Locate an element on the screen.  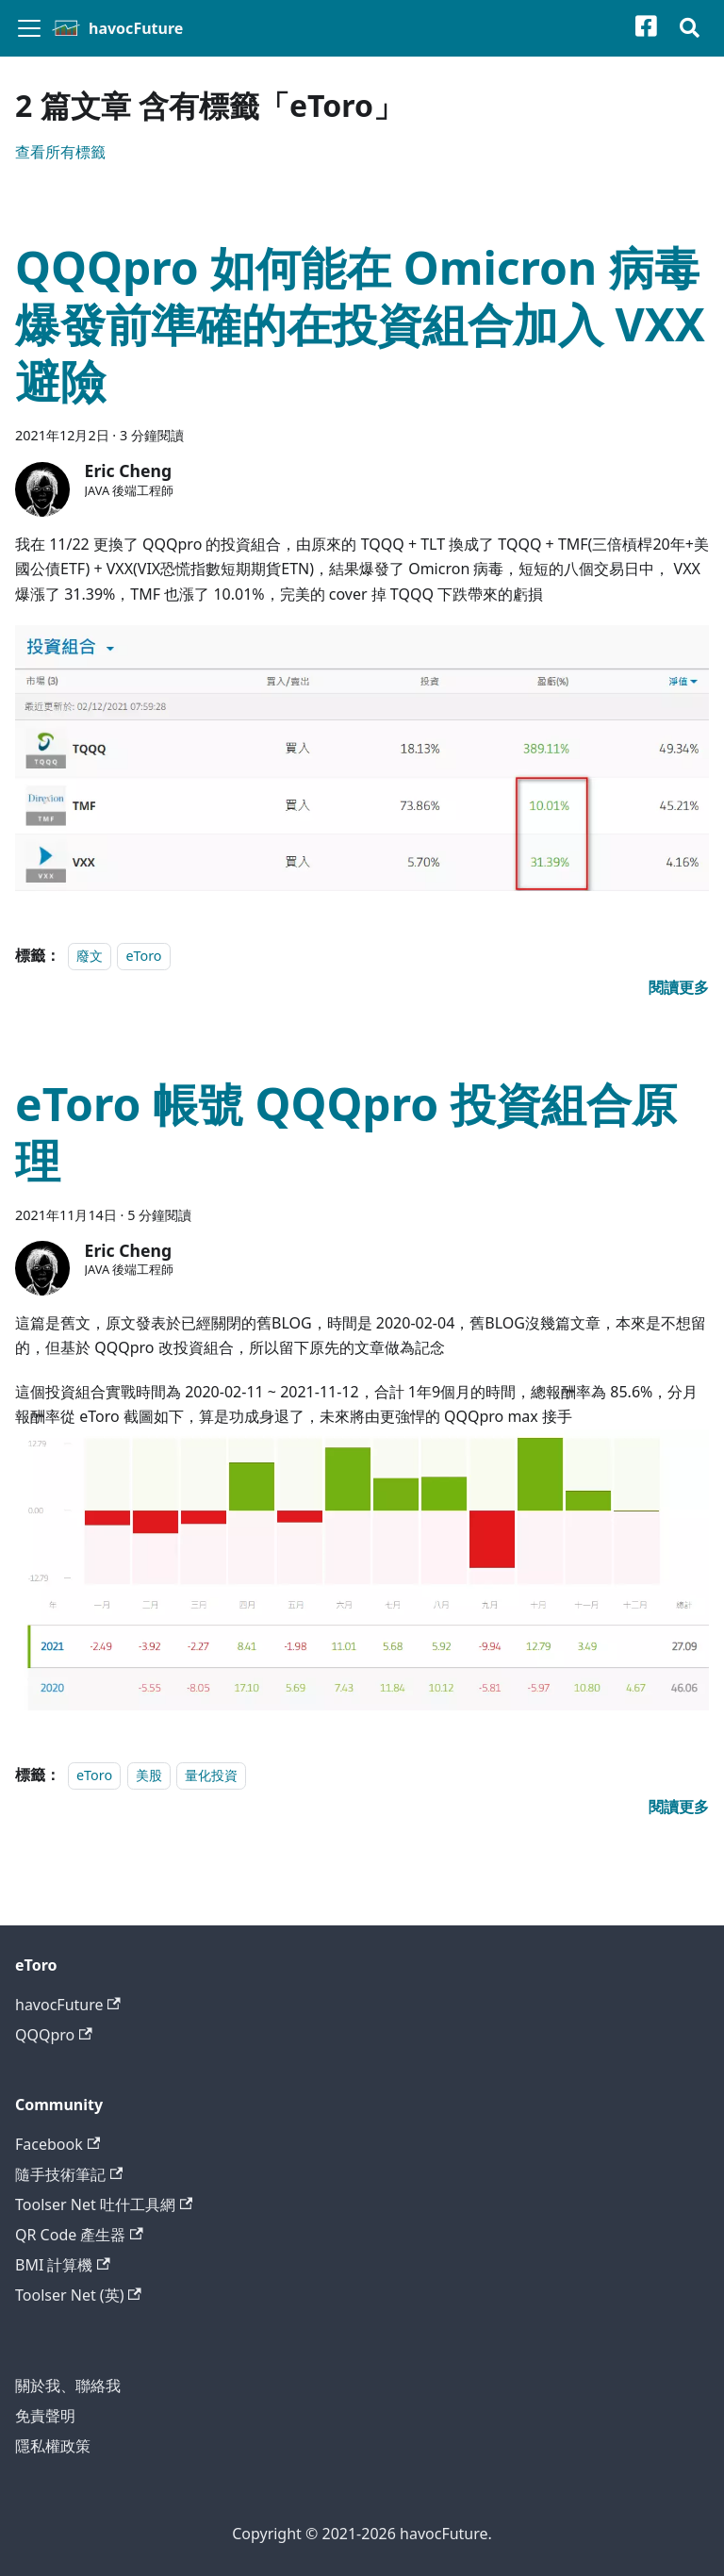
QQQpro 如何能在 Omicron 病毒爆發前準確的在投資組合加入 VXX 避險 is located at coordinates (360, 324).